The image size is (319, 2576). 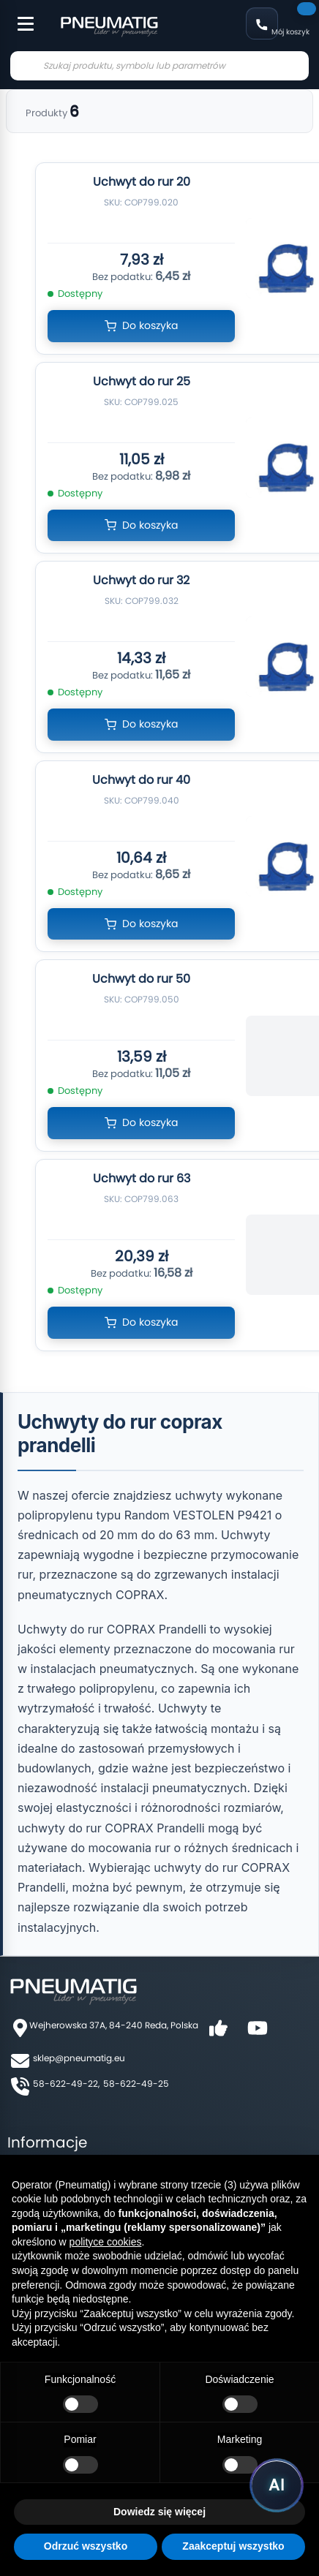 What do you see at coordinates (233, 2546) in the screenshot?
I see `Zaakceptuj wszystko [button]` at bounding box center [233, 2546].